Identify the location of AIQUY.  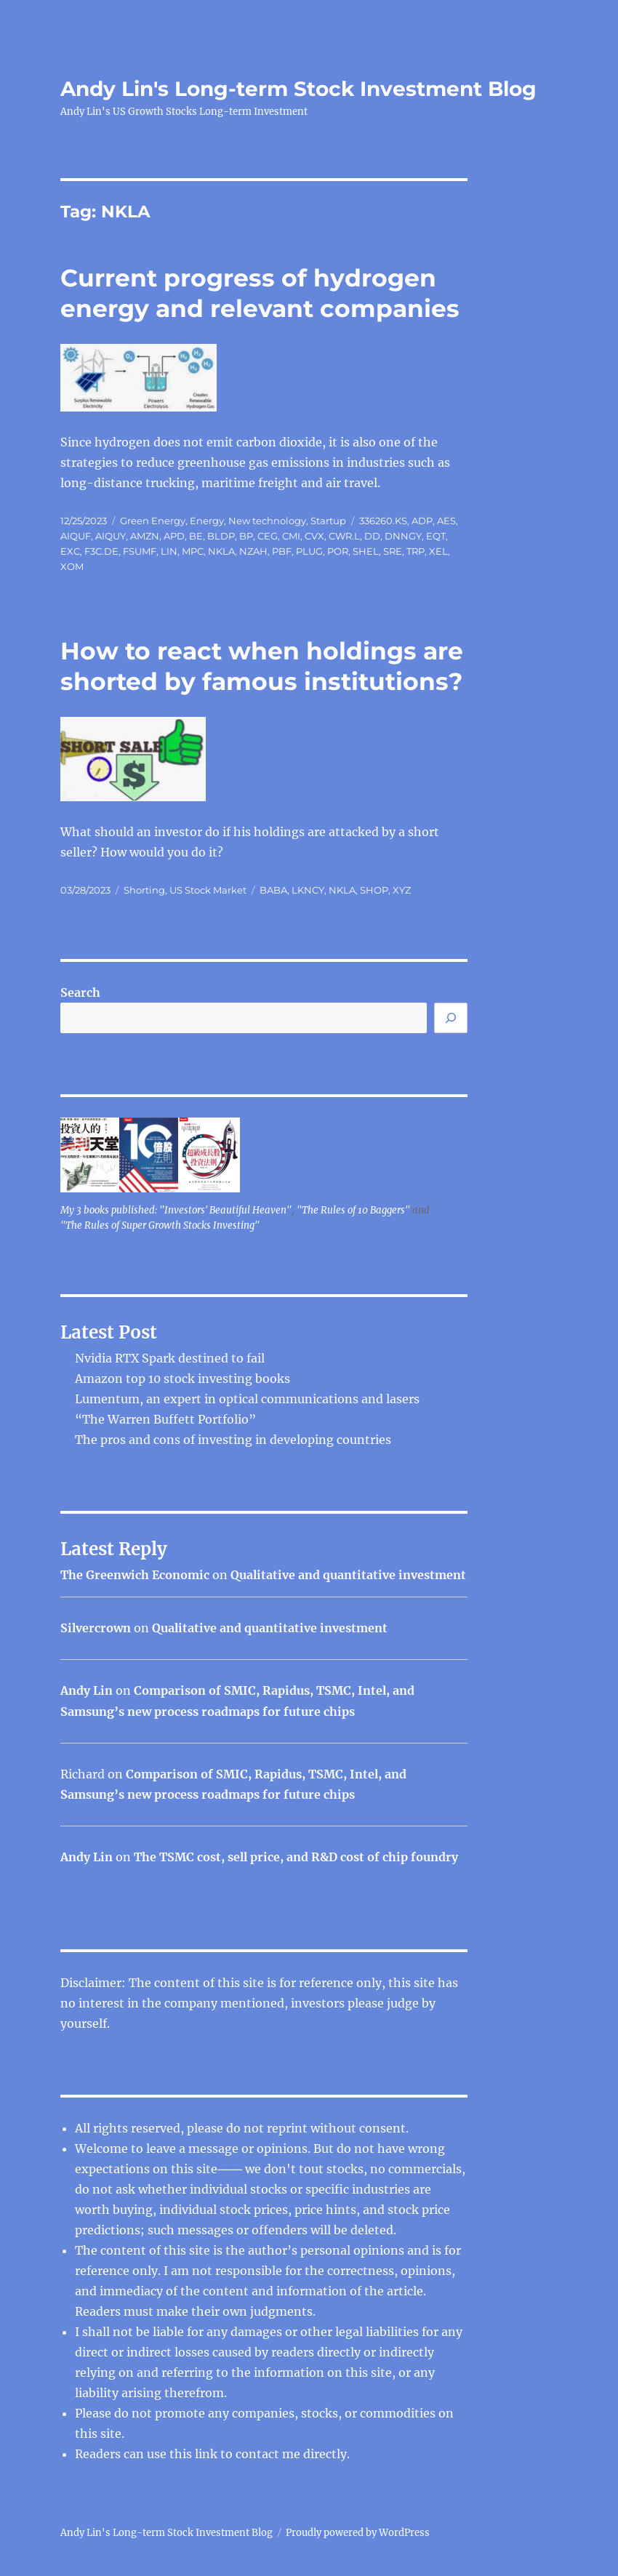
(110, 536).